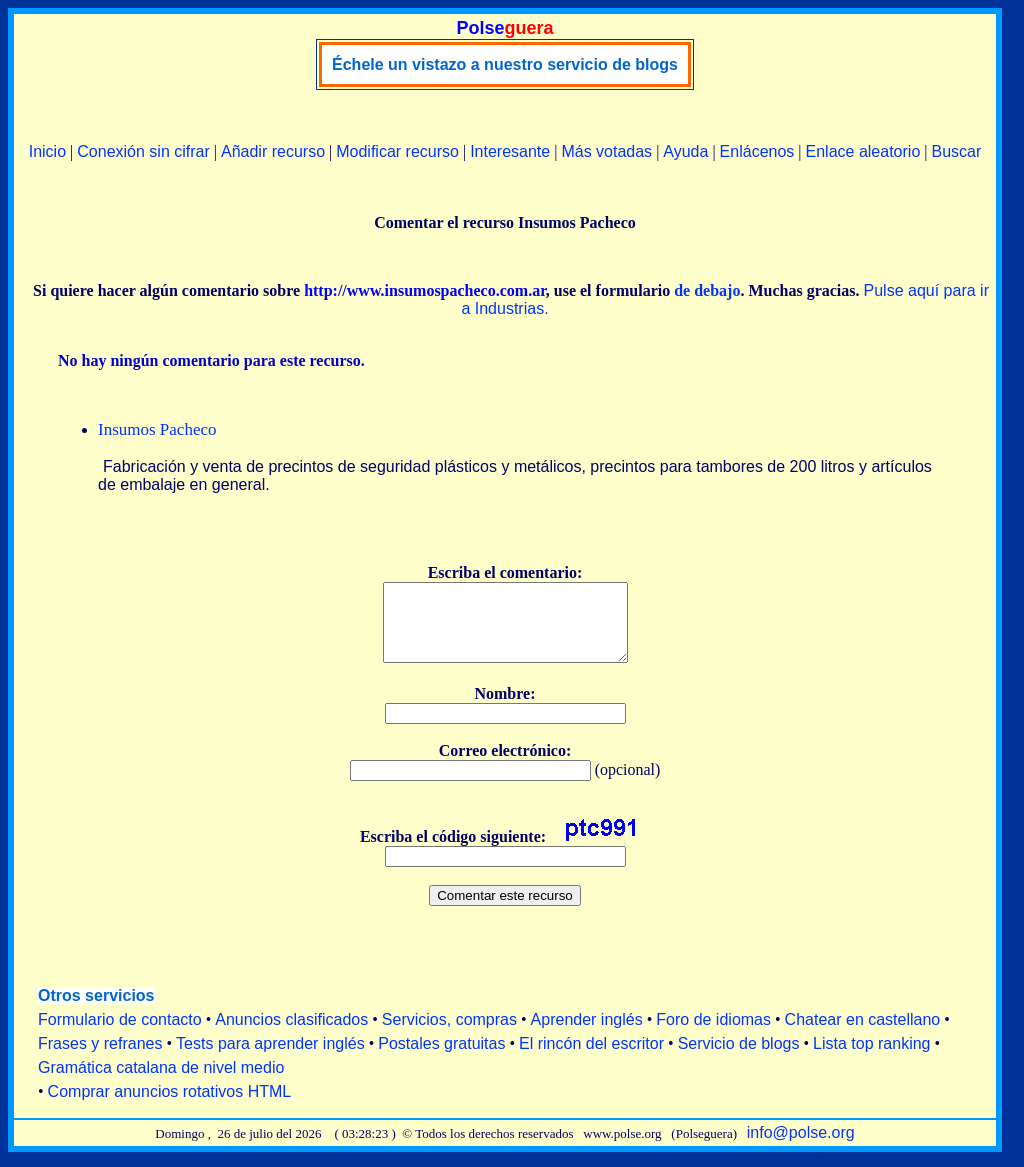  What do you see at coordinates (713, 1034) in the screenshot?
I see `Foro de idiomas` at bounding box center [713, 1034].